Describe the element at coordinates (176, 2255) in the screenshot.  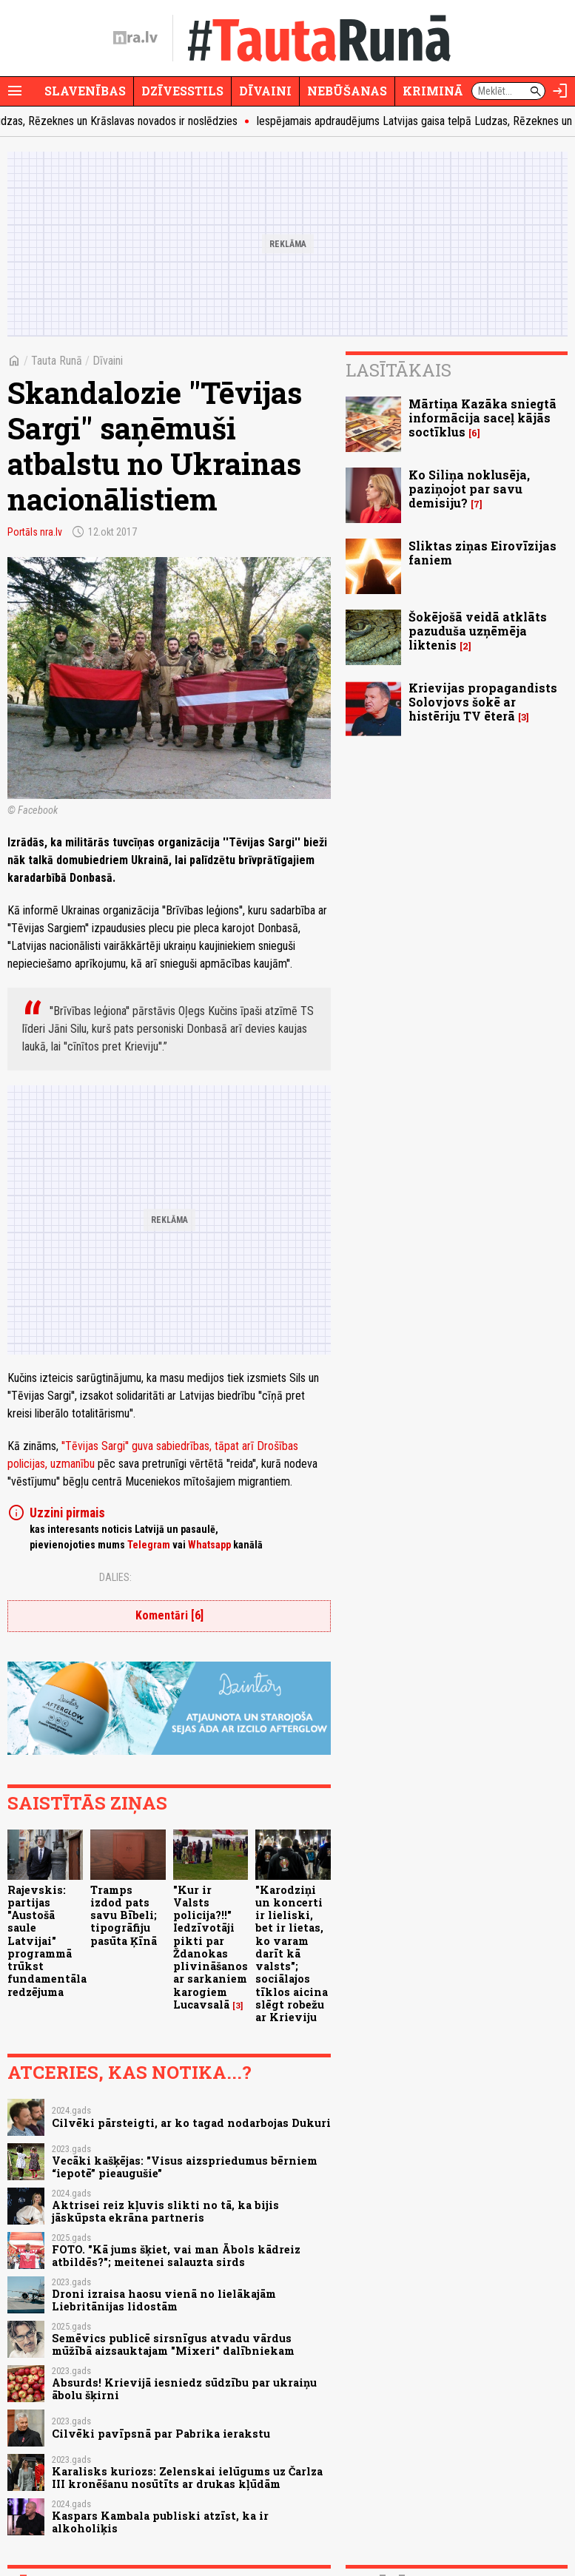
I see `FOTO. "Kā jums šķiet, vai man Ābols kādreiz atbildēs?"; meitenei salauzta sirds` at that location.